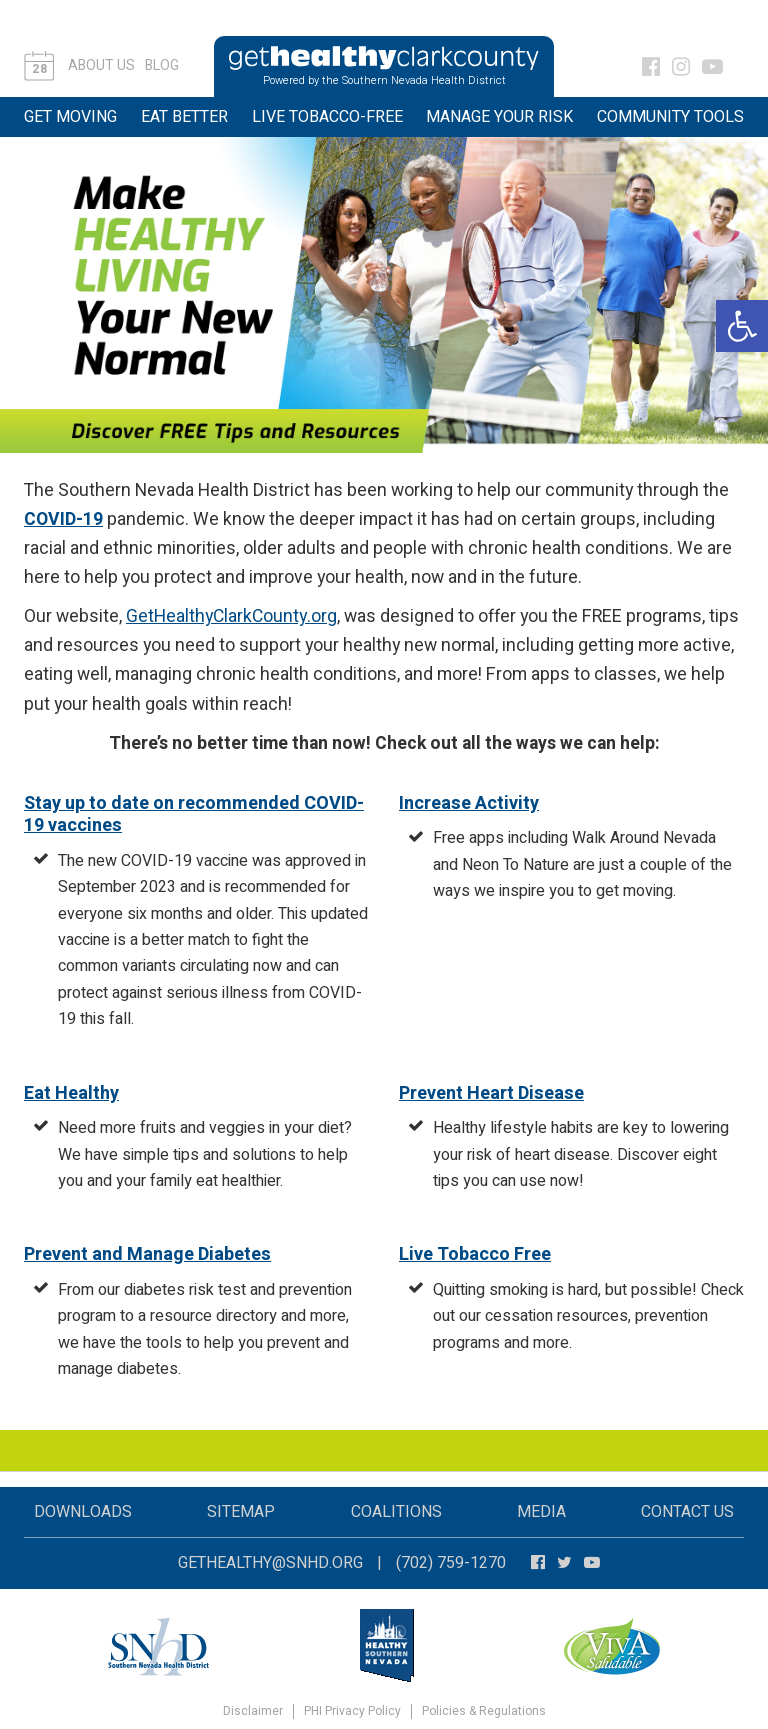  What do you see at coordinates (101, 65) in the screenshot?
I see `About Us` at bounding box center [101, 65].